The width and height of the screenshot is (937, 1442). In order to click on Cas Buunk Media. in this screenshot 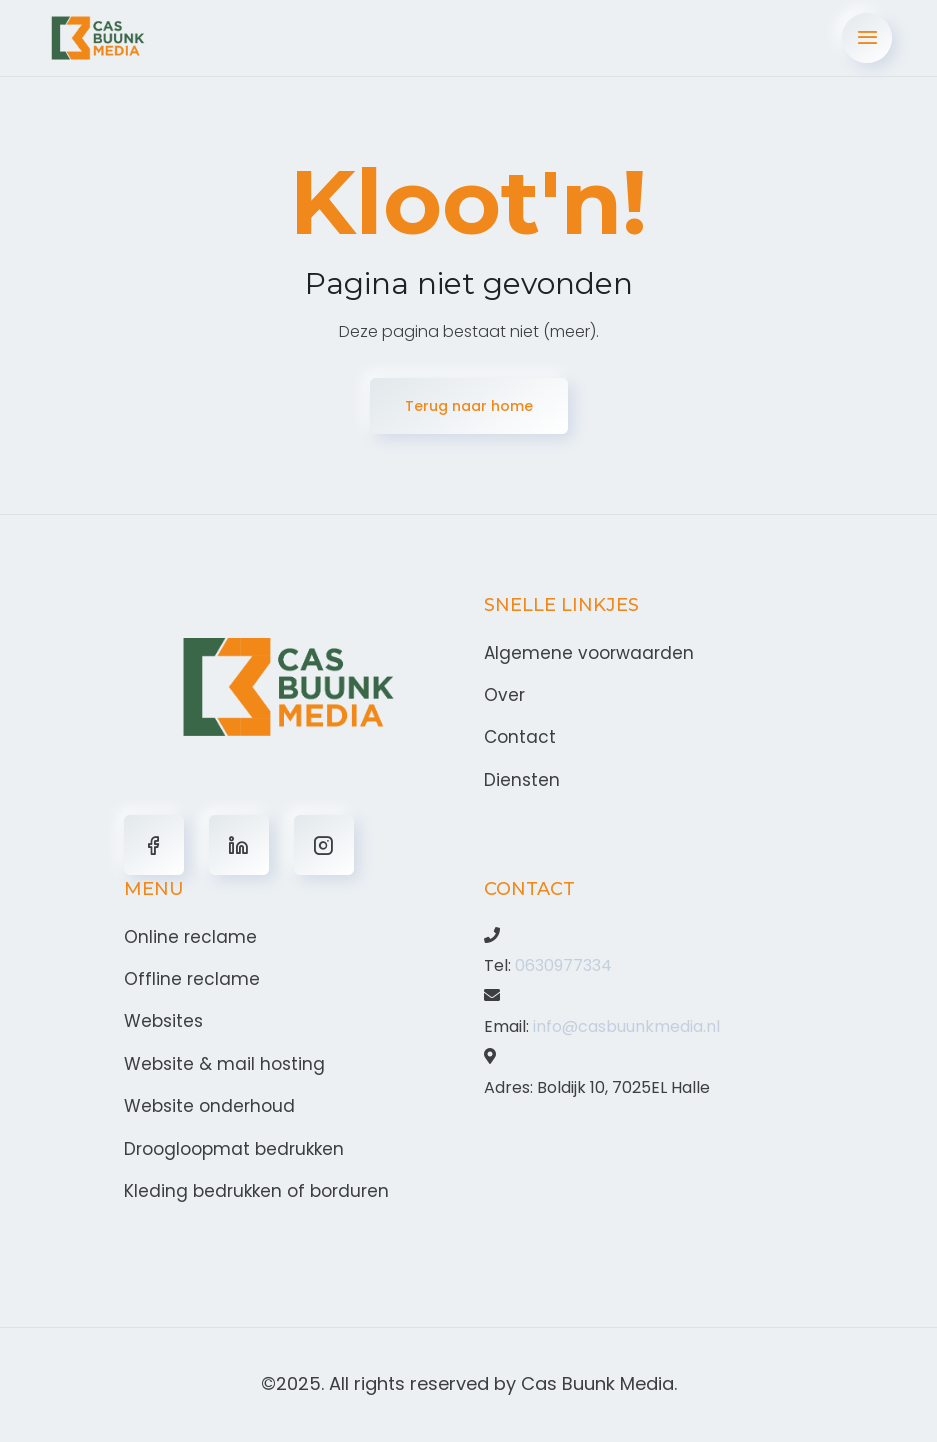, I will do `click(599, 1383)`.